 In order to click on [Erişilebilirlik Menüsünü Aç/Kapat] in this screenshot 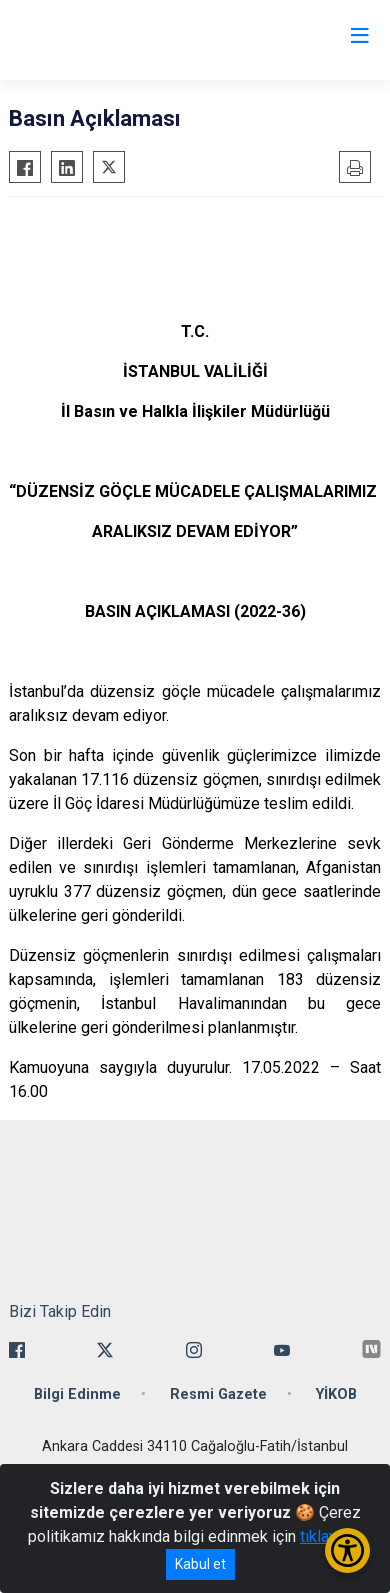, I will do `click(347, 1550)`.